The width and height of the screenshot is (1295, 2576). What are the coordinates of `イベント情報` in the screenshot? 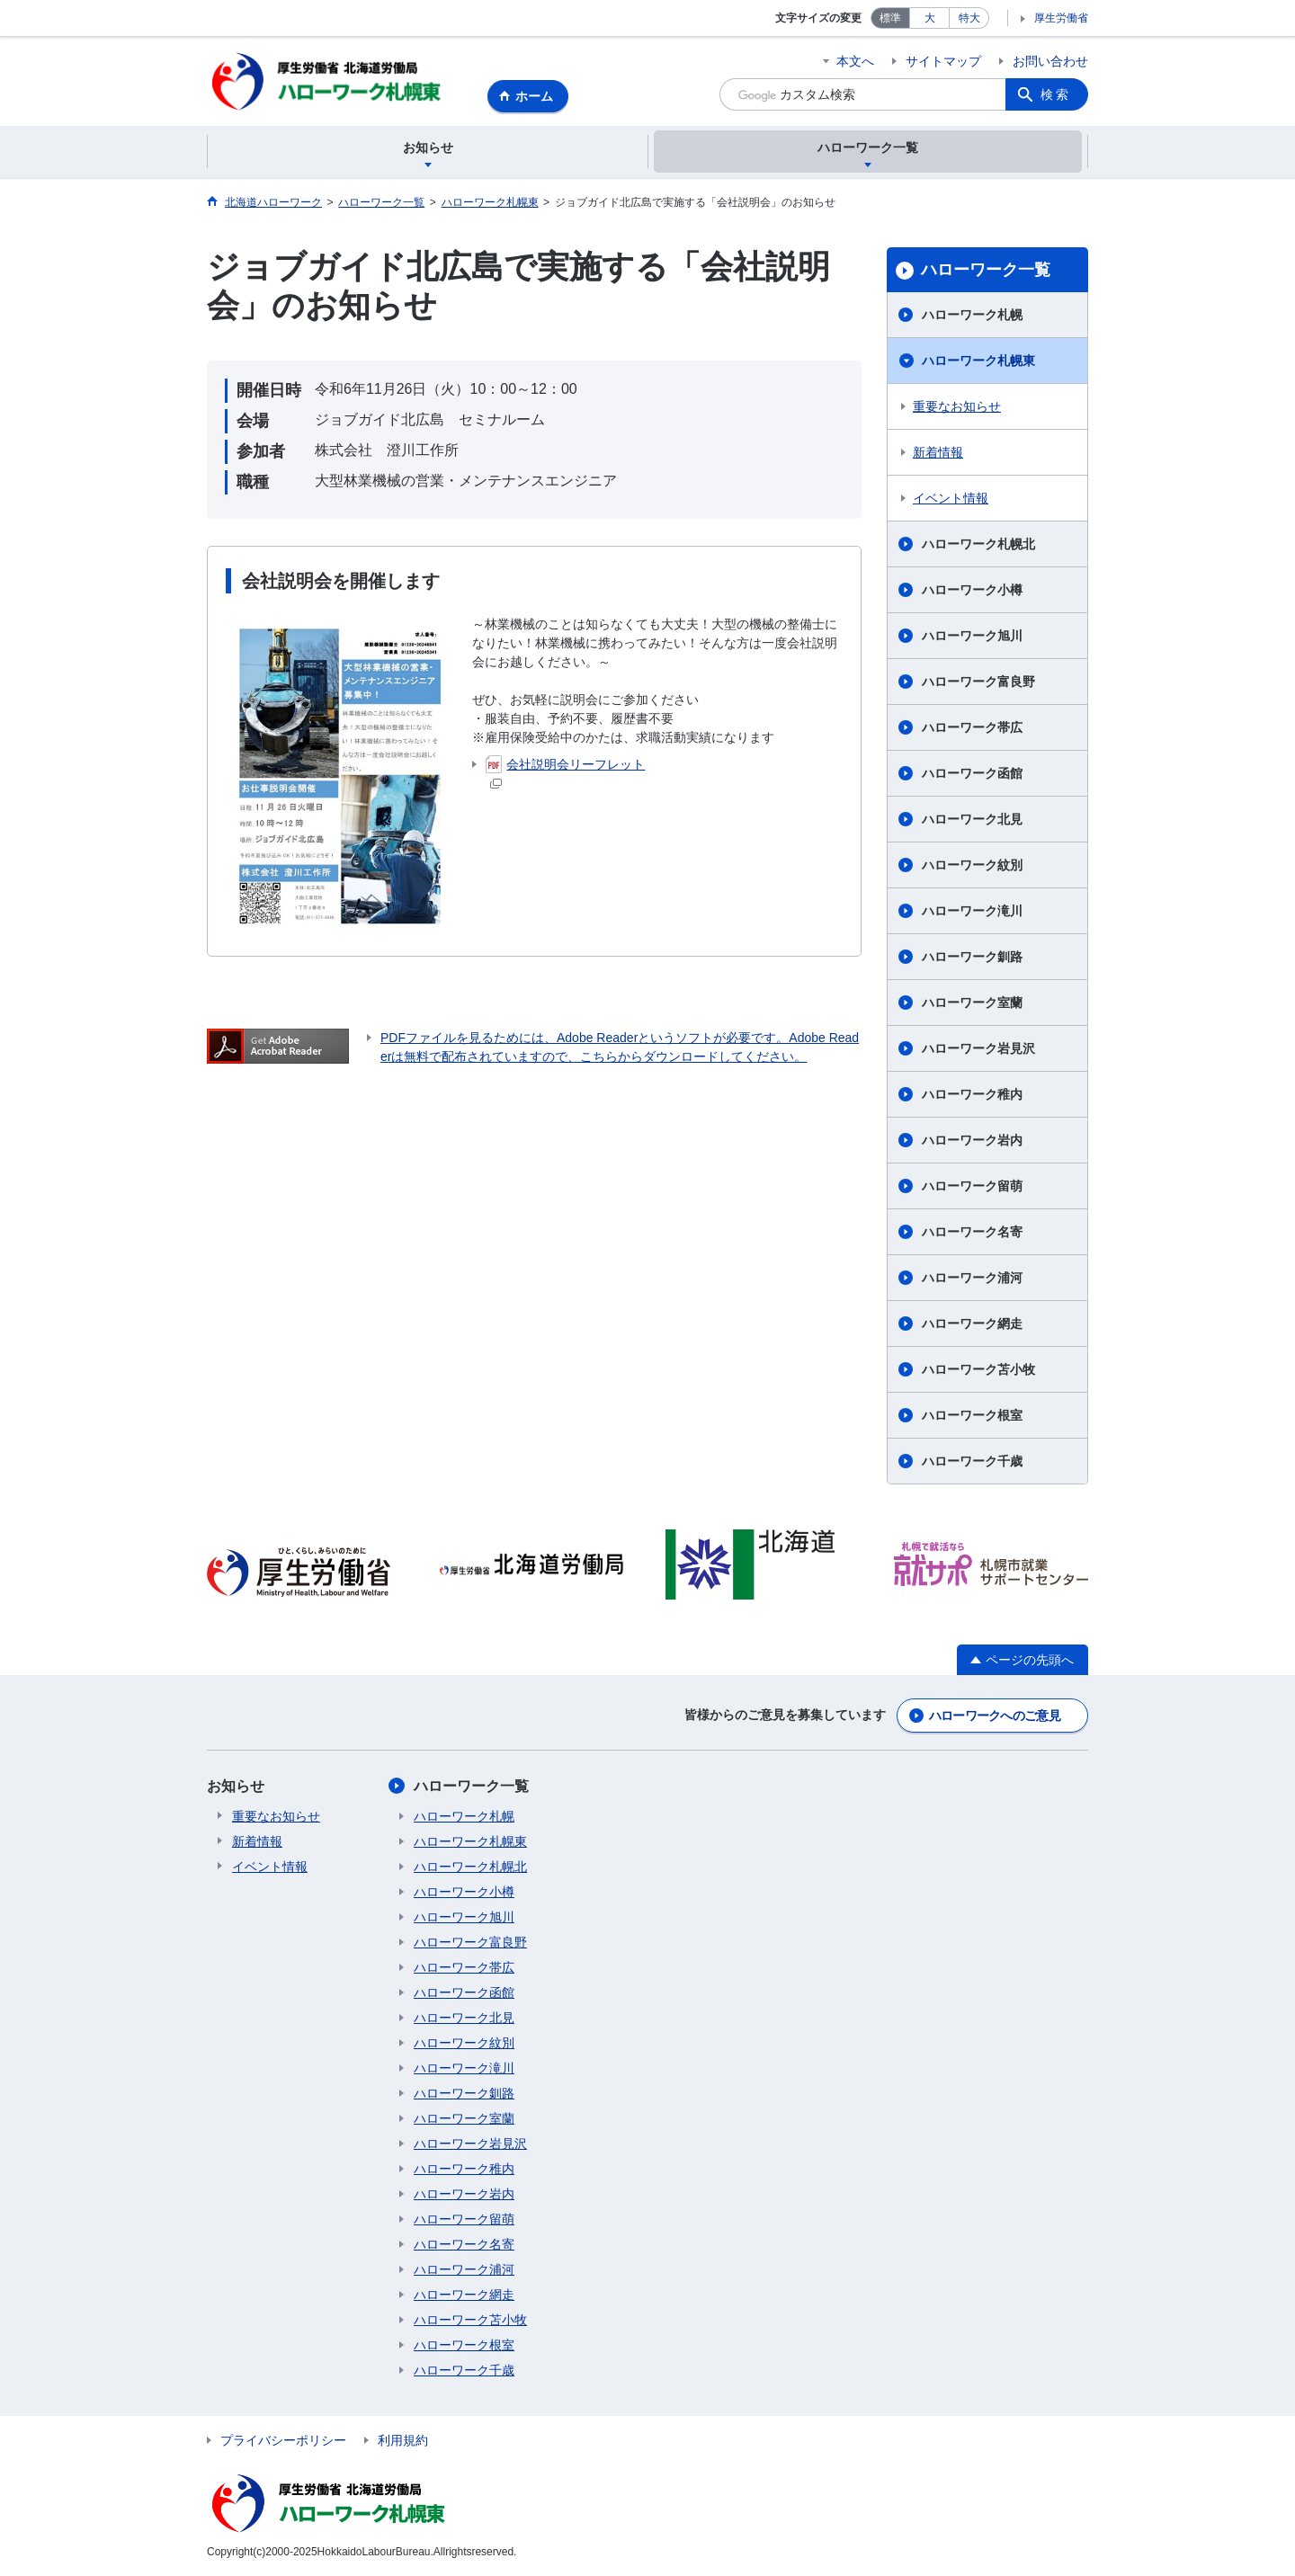 It's located at (950, 499).